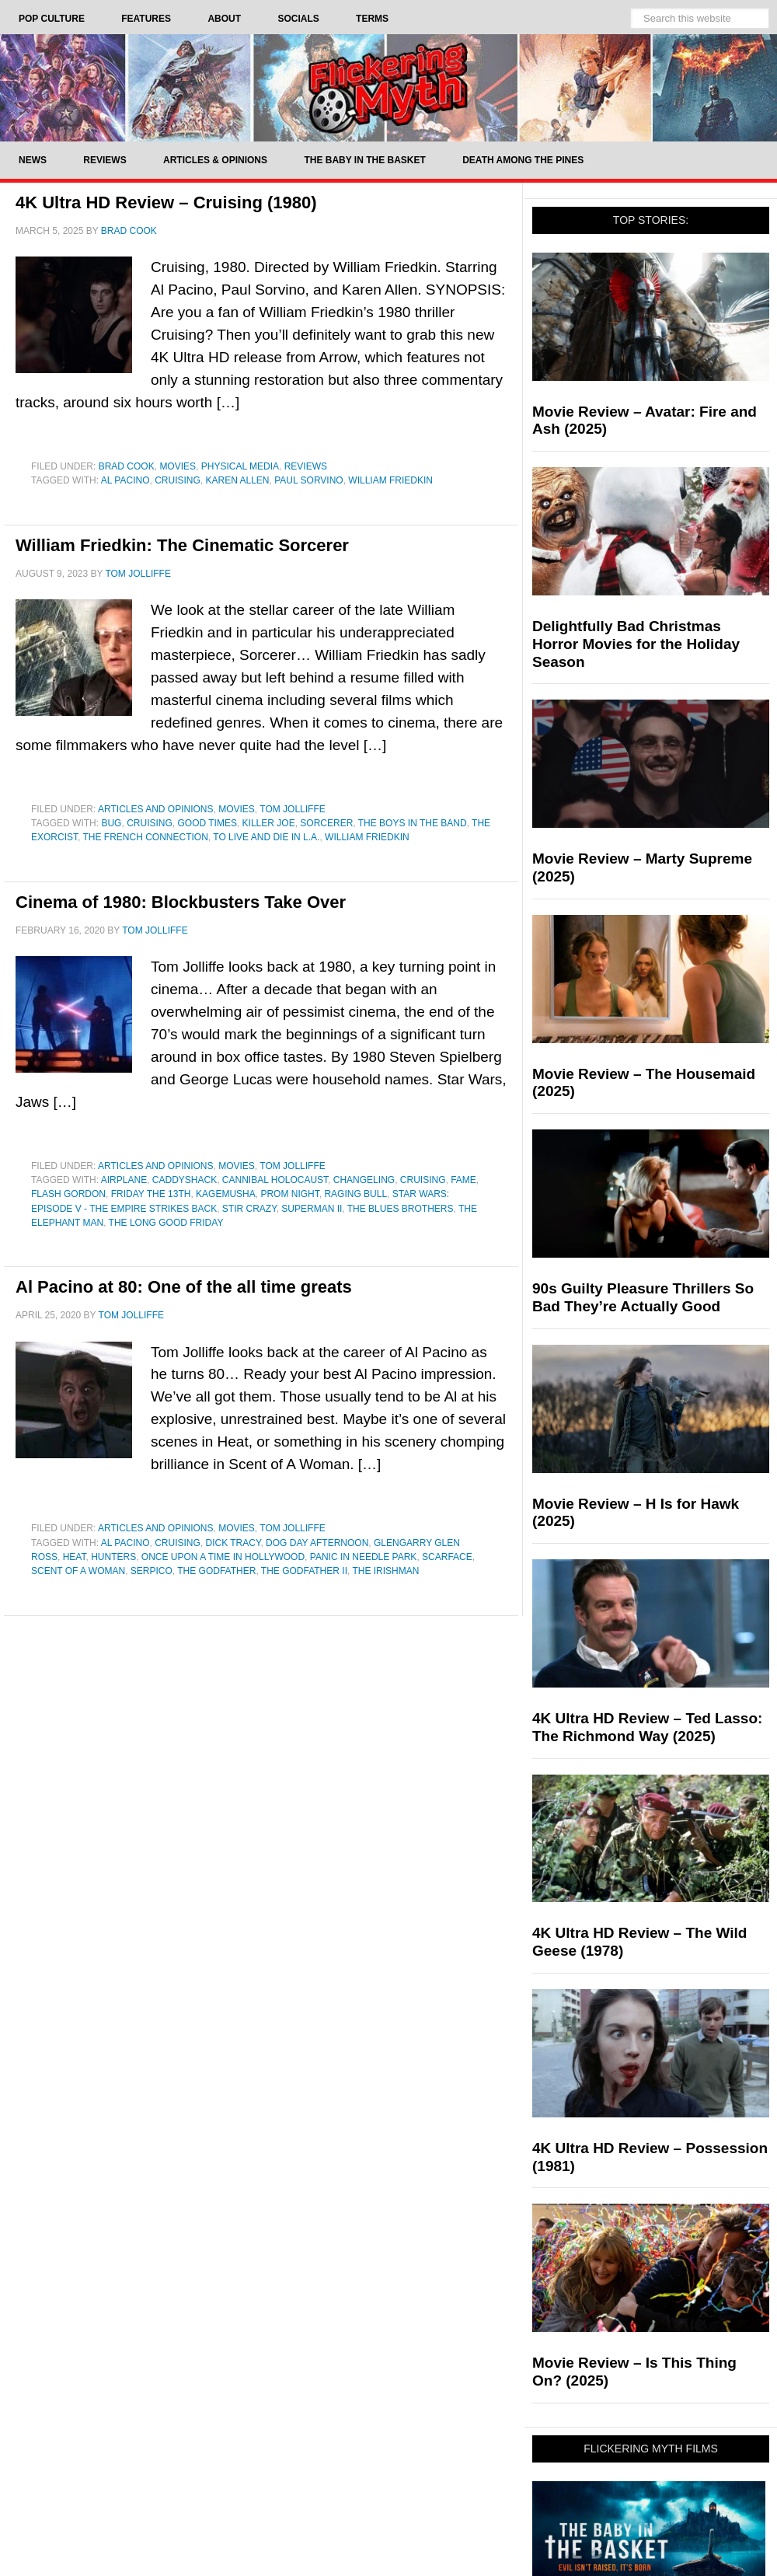 Image resolution: width=777 pixels, height=2576 pixels. What do you see at coordinates (363, 1557) in the screenshot?
I see `Panic In Needle Park` at bounding box center [363, 1557].